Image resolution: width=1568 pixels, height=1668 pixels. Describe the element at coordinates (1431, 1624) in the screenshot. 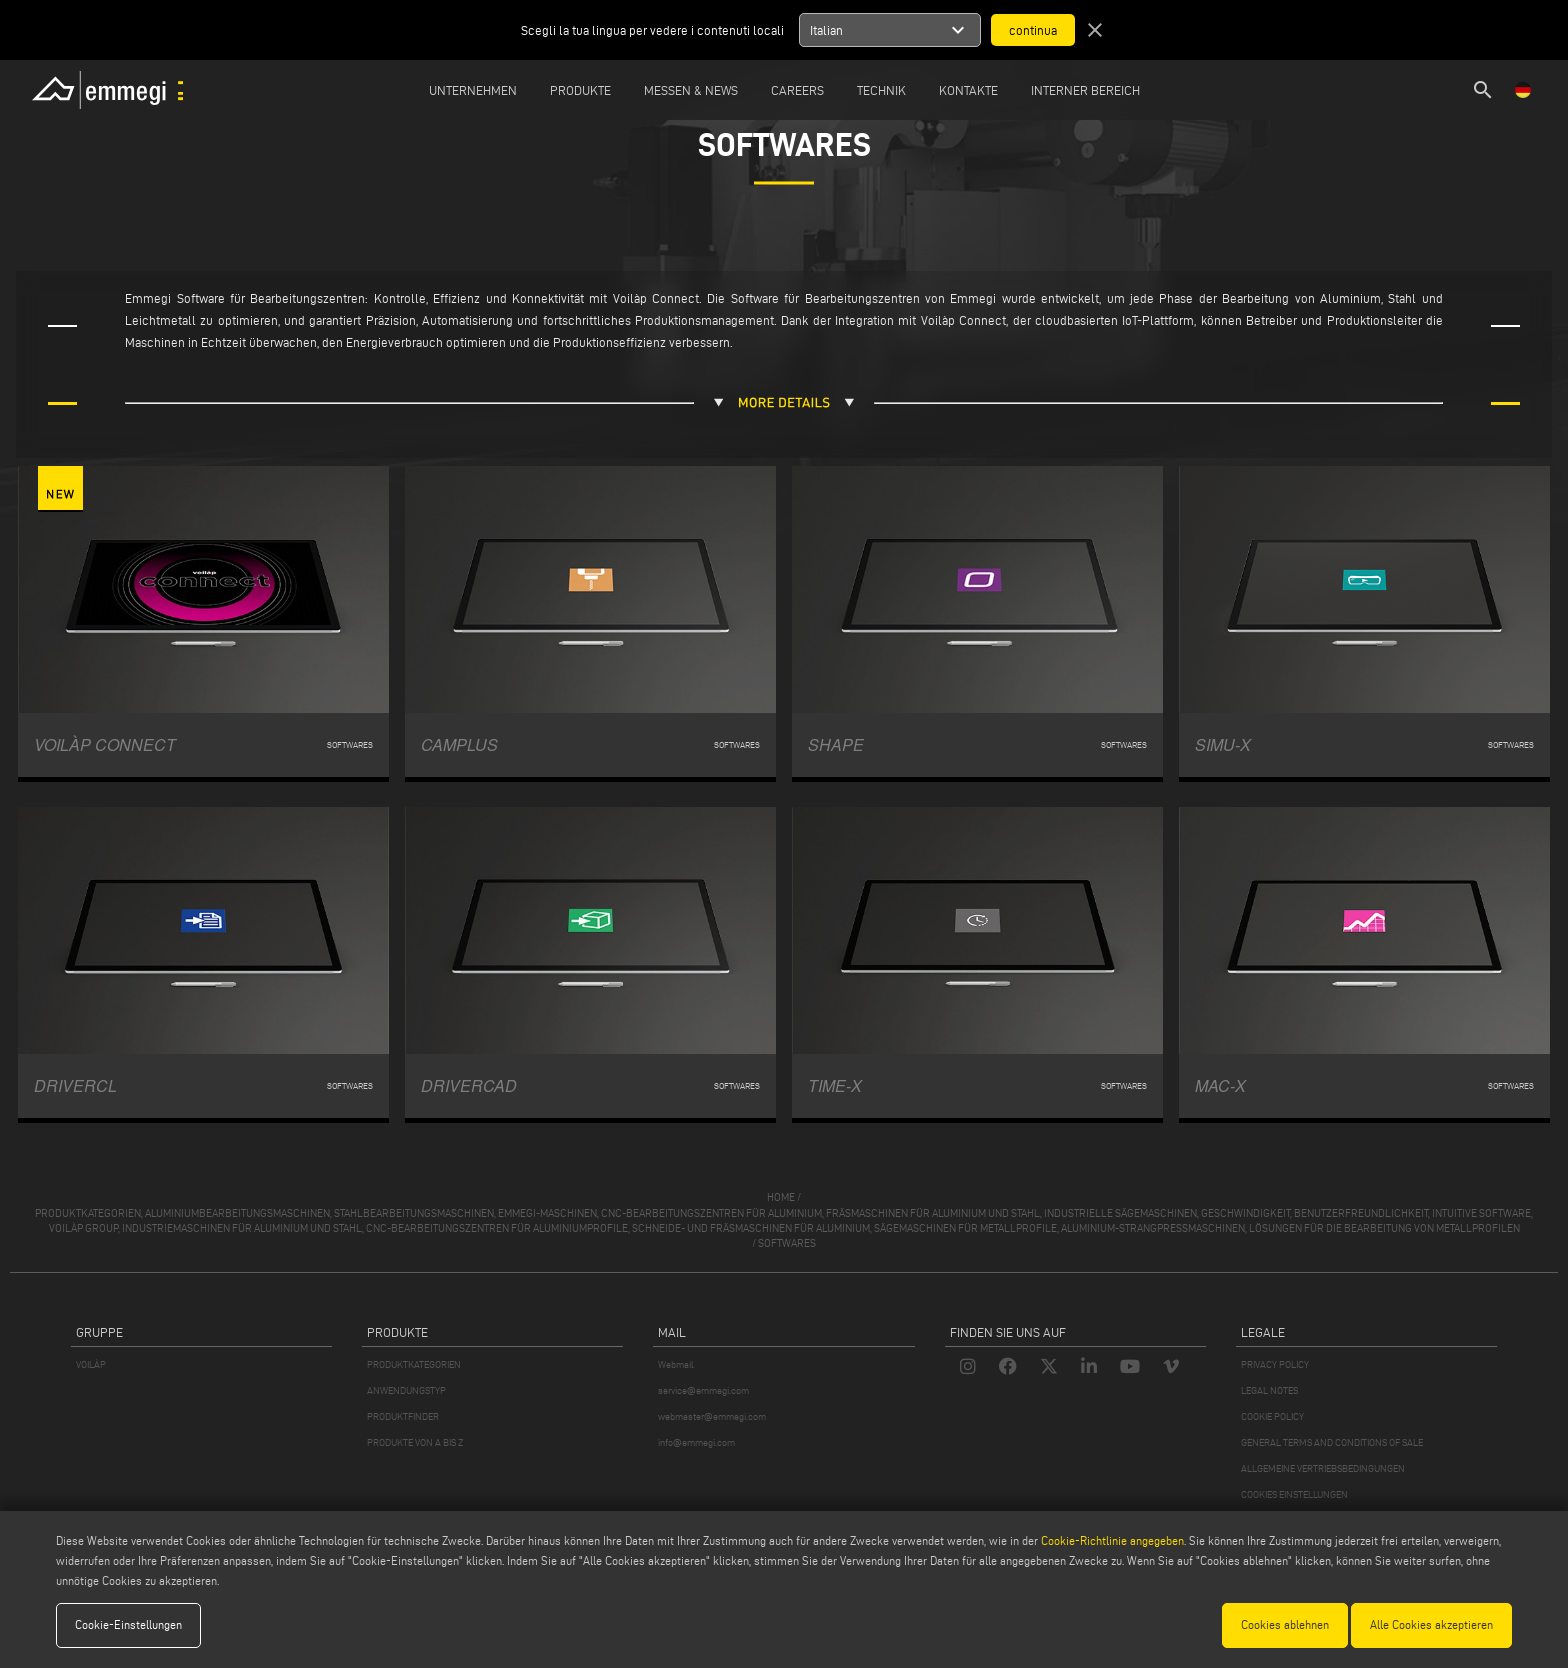

I see `Alle Cookies akzeptieren` at that location.